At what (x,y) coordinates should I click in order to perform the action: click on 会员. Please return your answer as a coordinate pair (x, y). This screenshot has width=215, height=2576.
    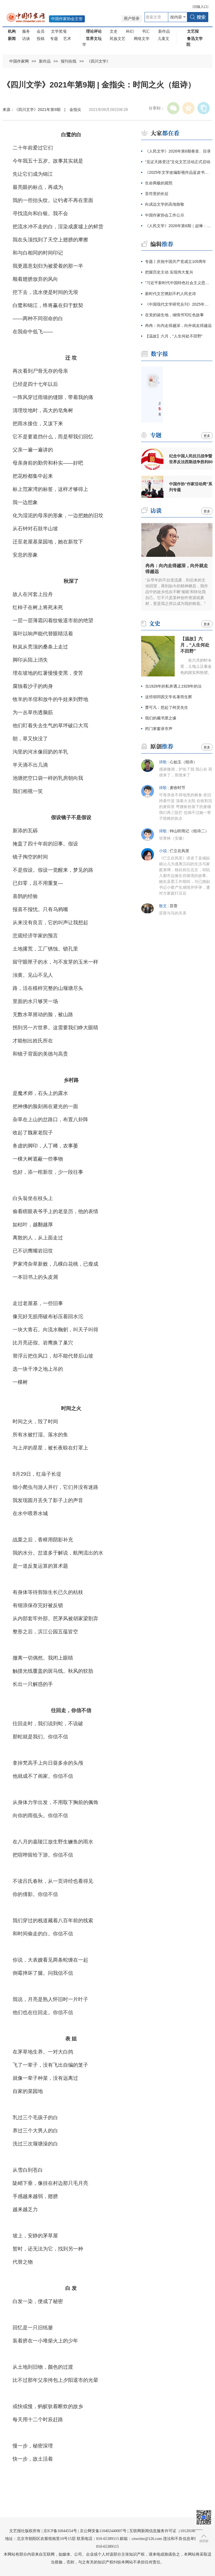
    Looking at the image, I should click on (41, 31).